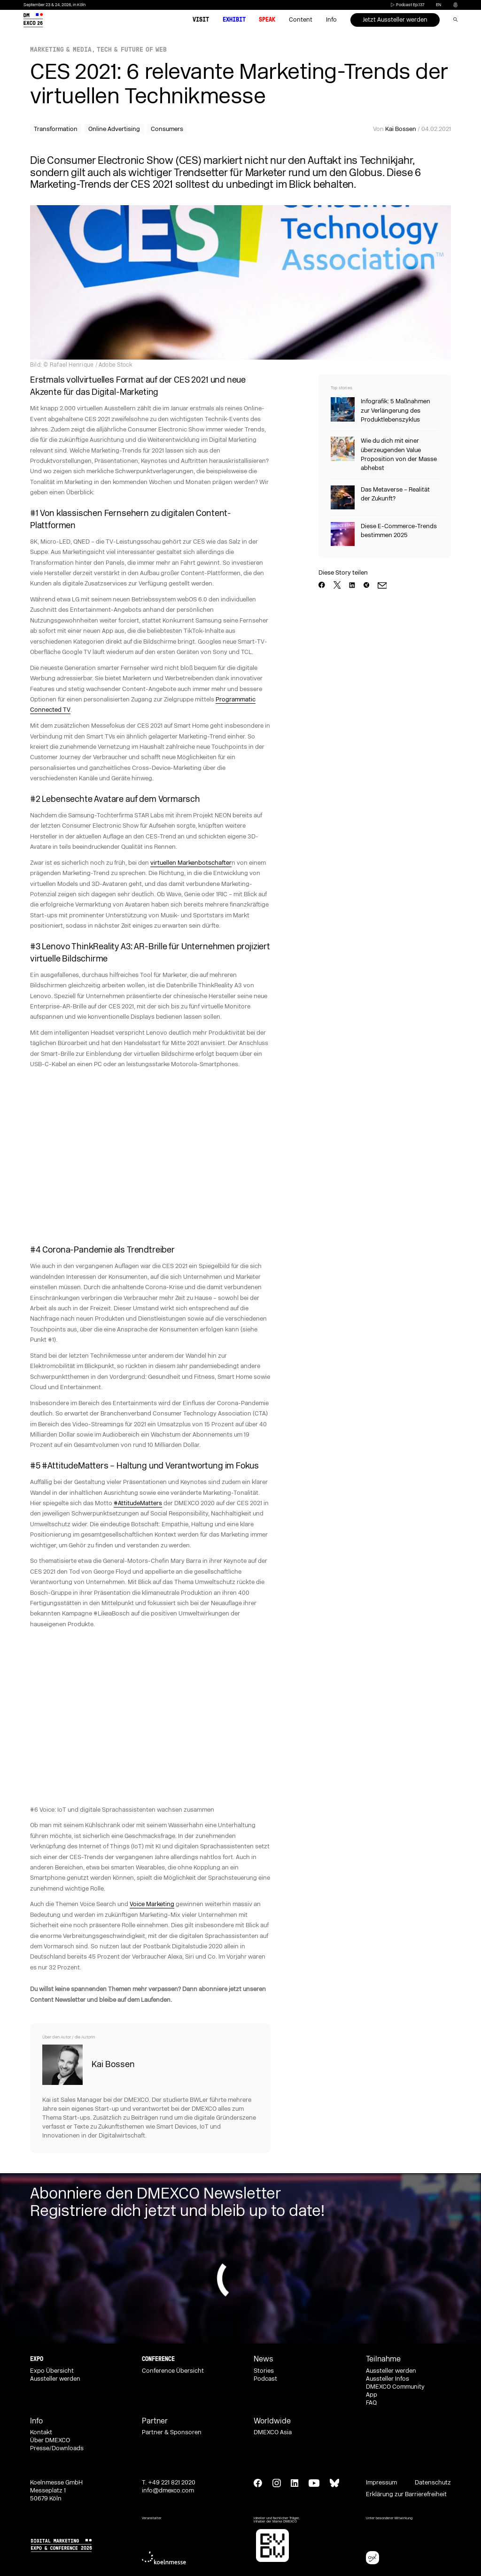 The width and height of the screenshot is (481, 2576). What do you see at coordinates (381, 2482) in the screenshot?
I see `Impressum` at bounding box center [381, 2482].